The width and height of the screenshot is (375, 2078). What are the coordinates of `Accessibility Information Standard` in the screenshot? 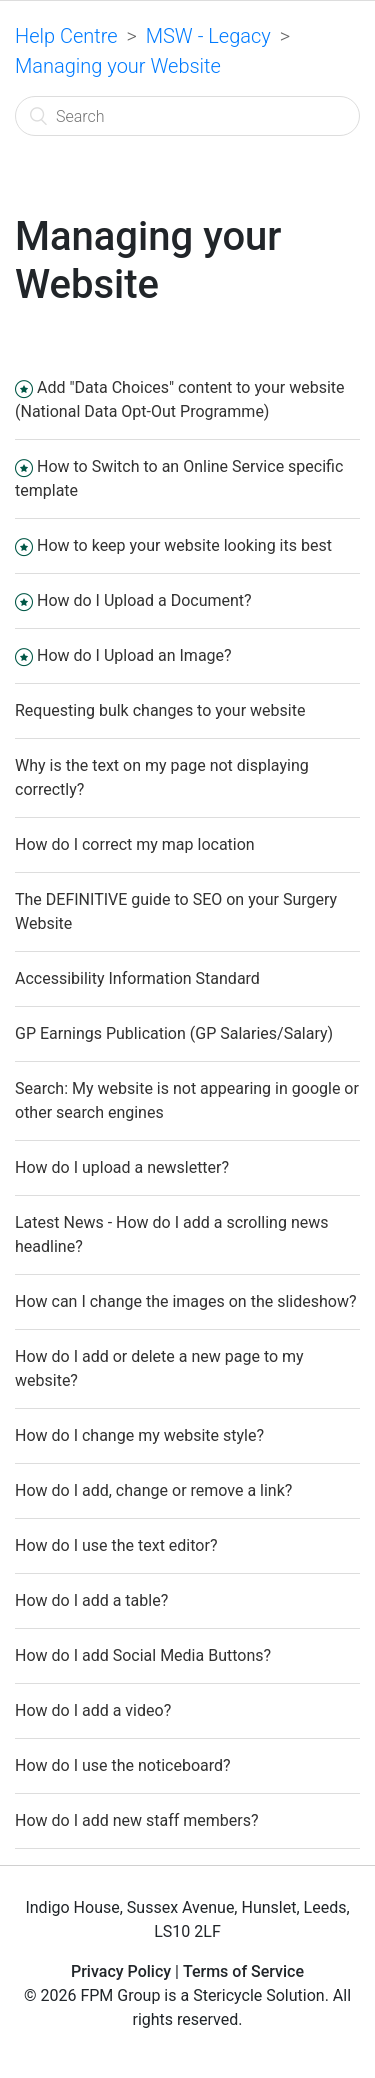 It's located at (137, 978).